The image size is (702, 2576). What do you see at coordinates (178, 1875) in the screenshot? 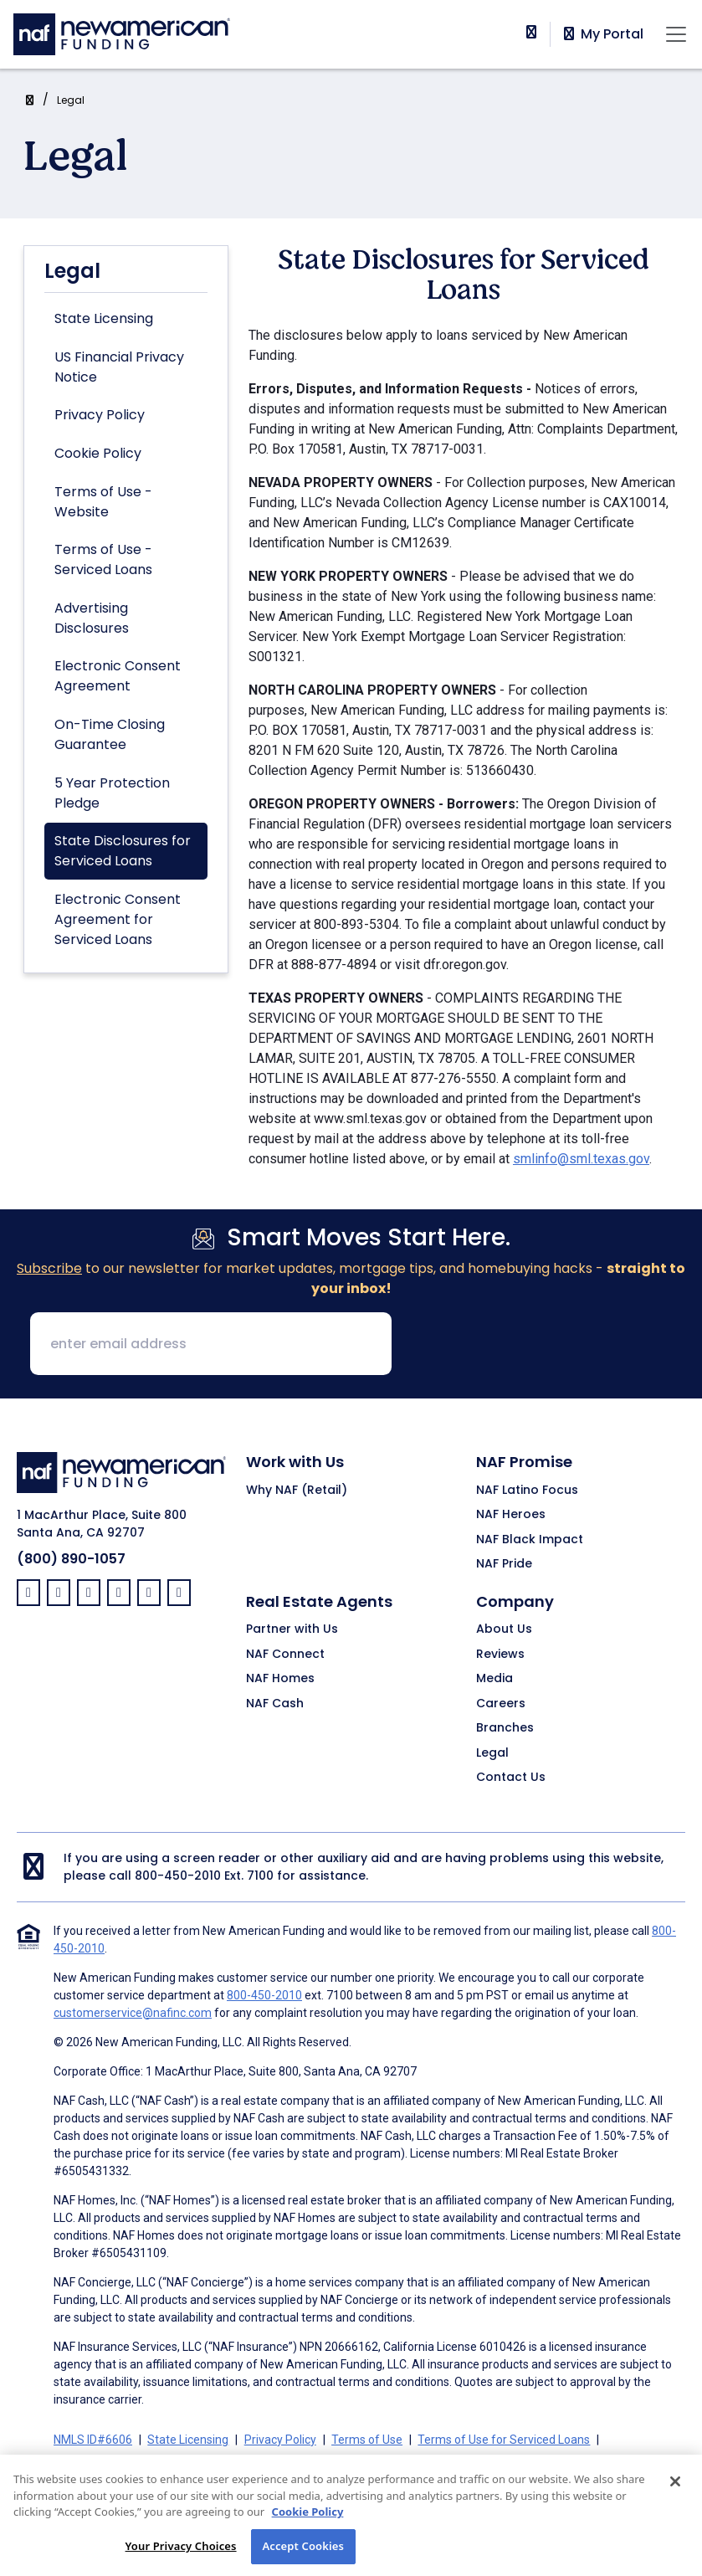
I see `800-450-2010` at bounding box center [178, 1875].